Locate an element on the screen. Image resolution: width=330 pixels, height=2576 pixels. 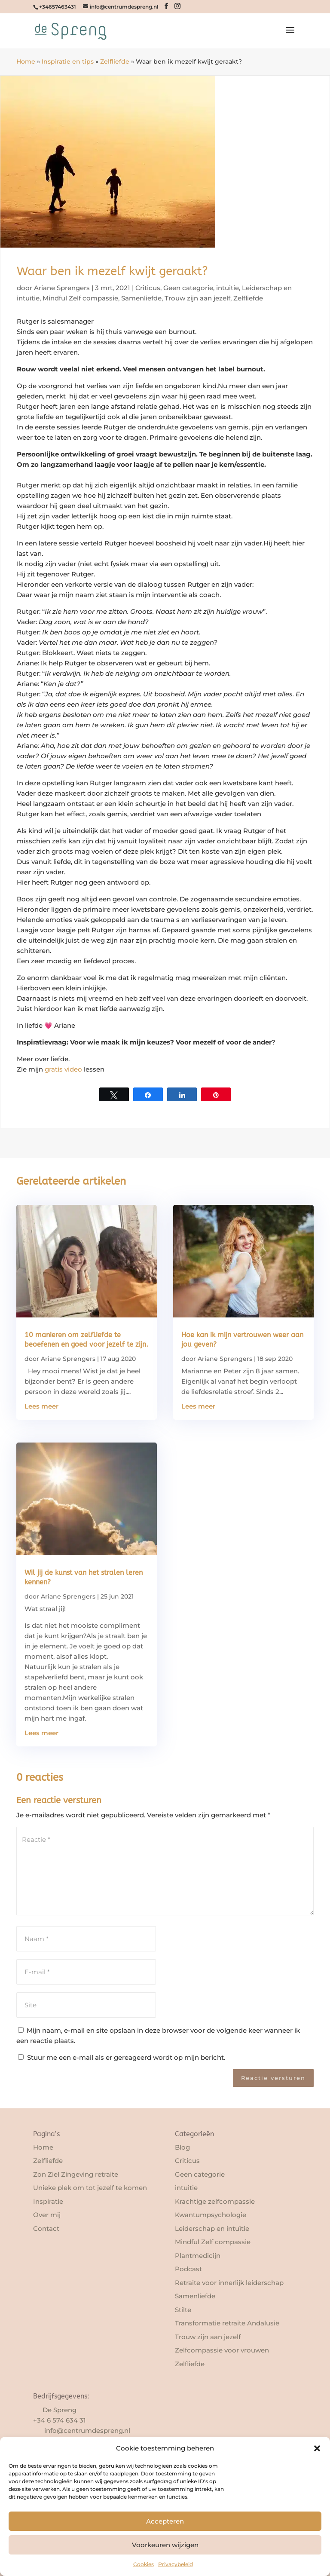
Podcast is located at coordinates (188, 2269).